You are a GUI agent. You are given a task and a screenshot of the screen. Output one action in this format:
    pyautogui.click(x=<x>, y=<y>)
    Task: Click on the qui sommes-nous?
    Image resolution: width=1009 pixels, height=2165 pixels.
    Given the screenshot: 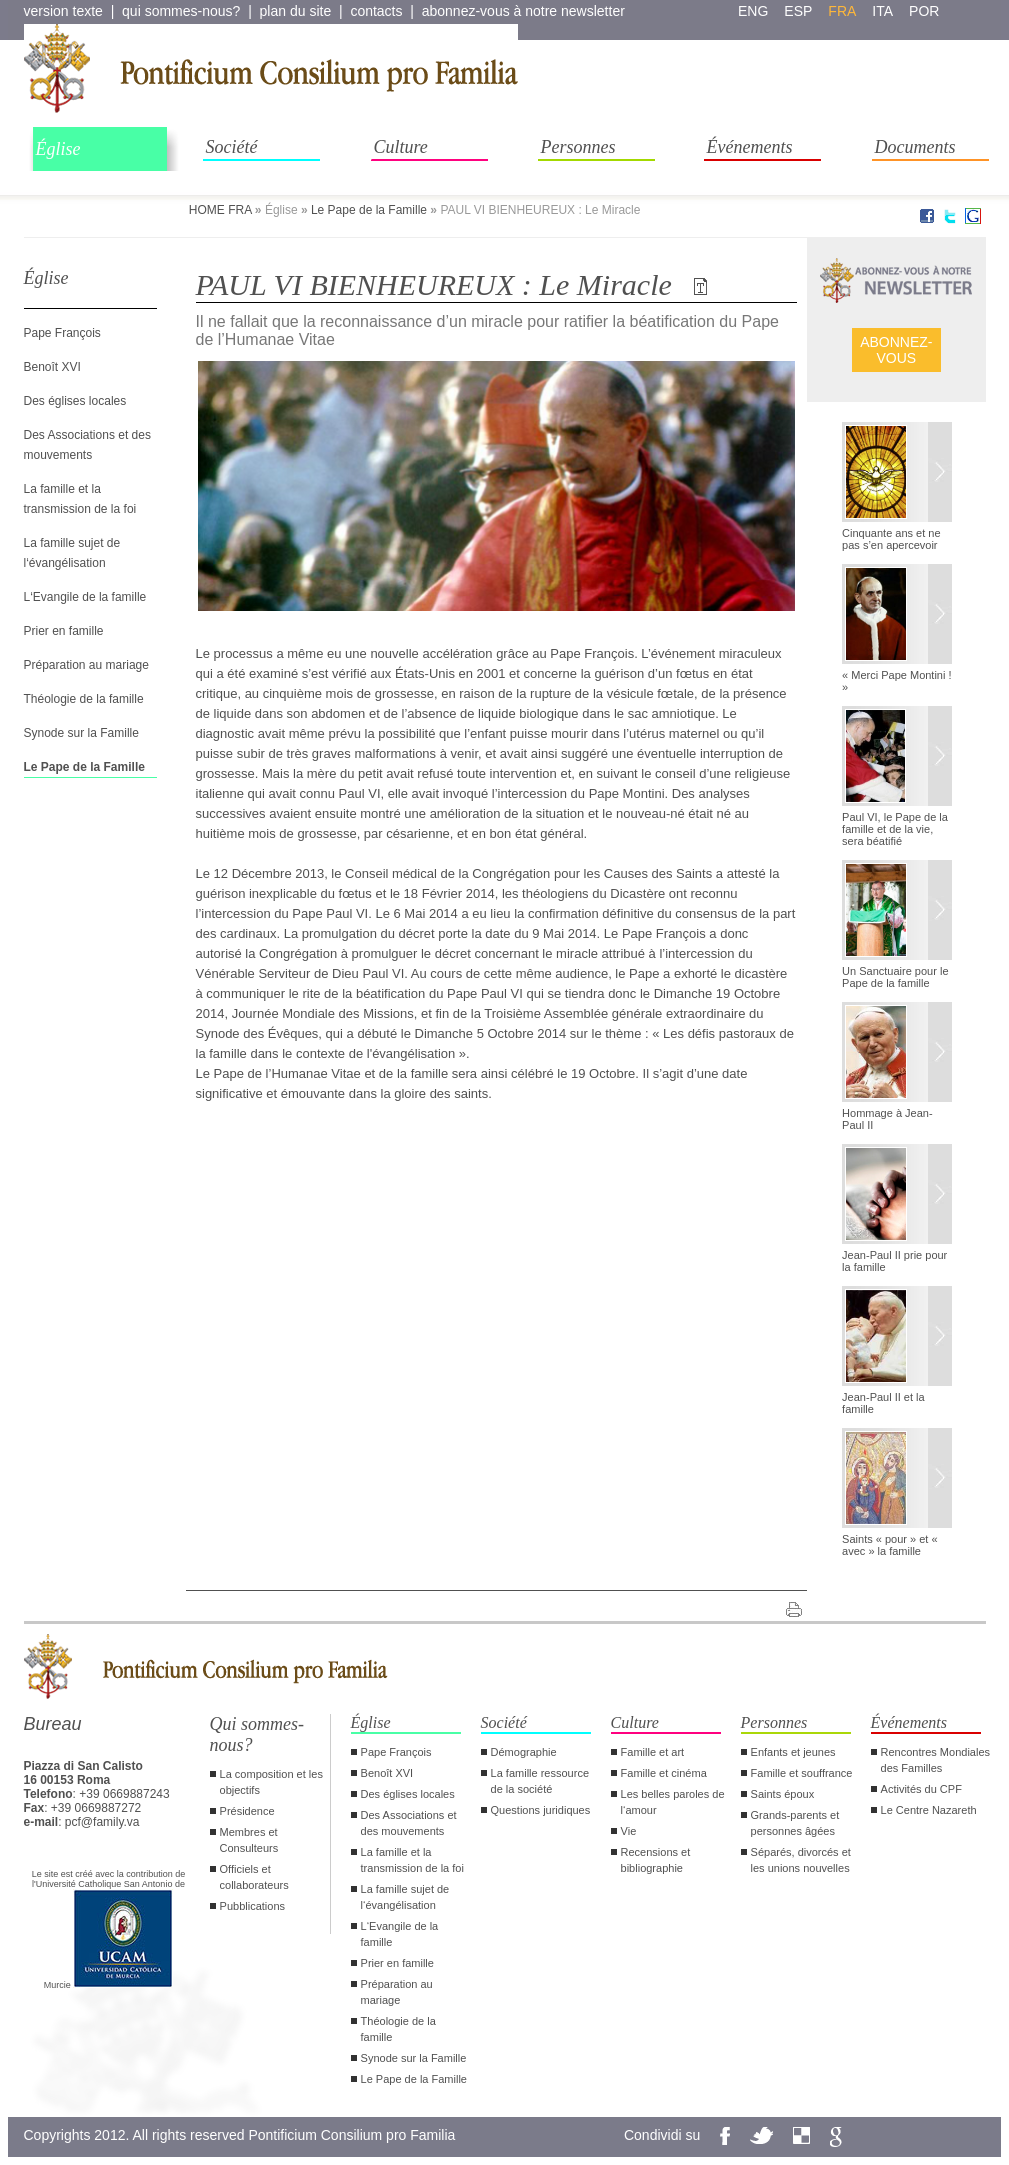 What is the action you would take?
    pyautogui.click(x=181, y=11)
    